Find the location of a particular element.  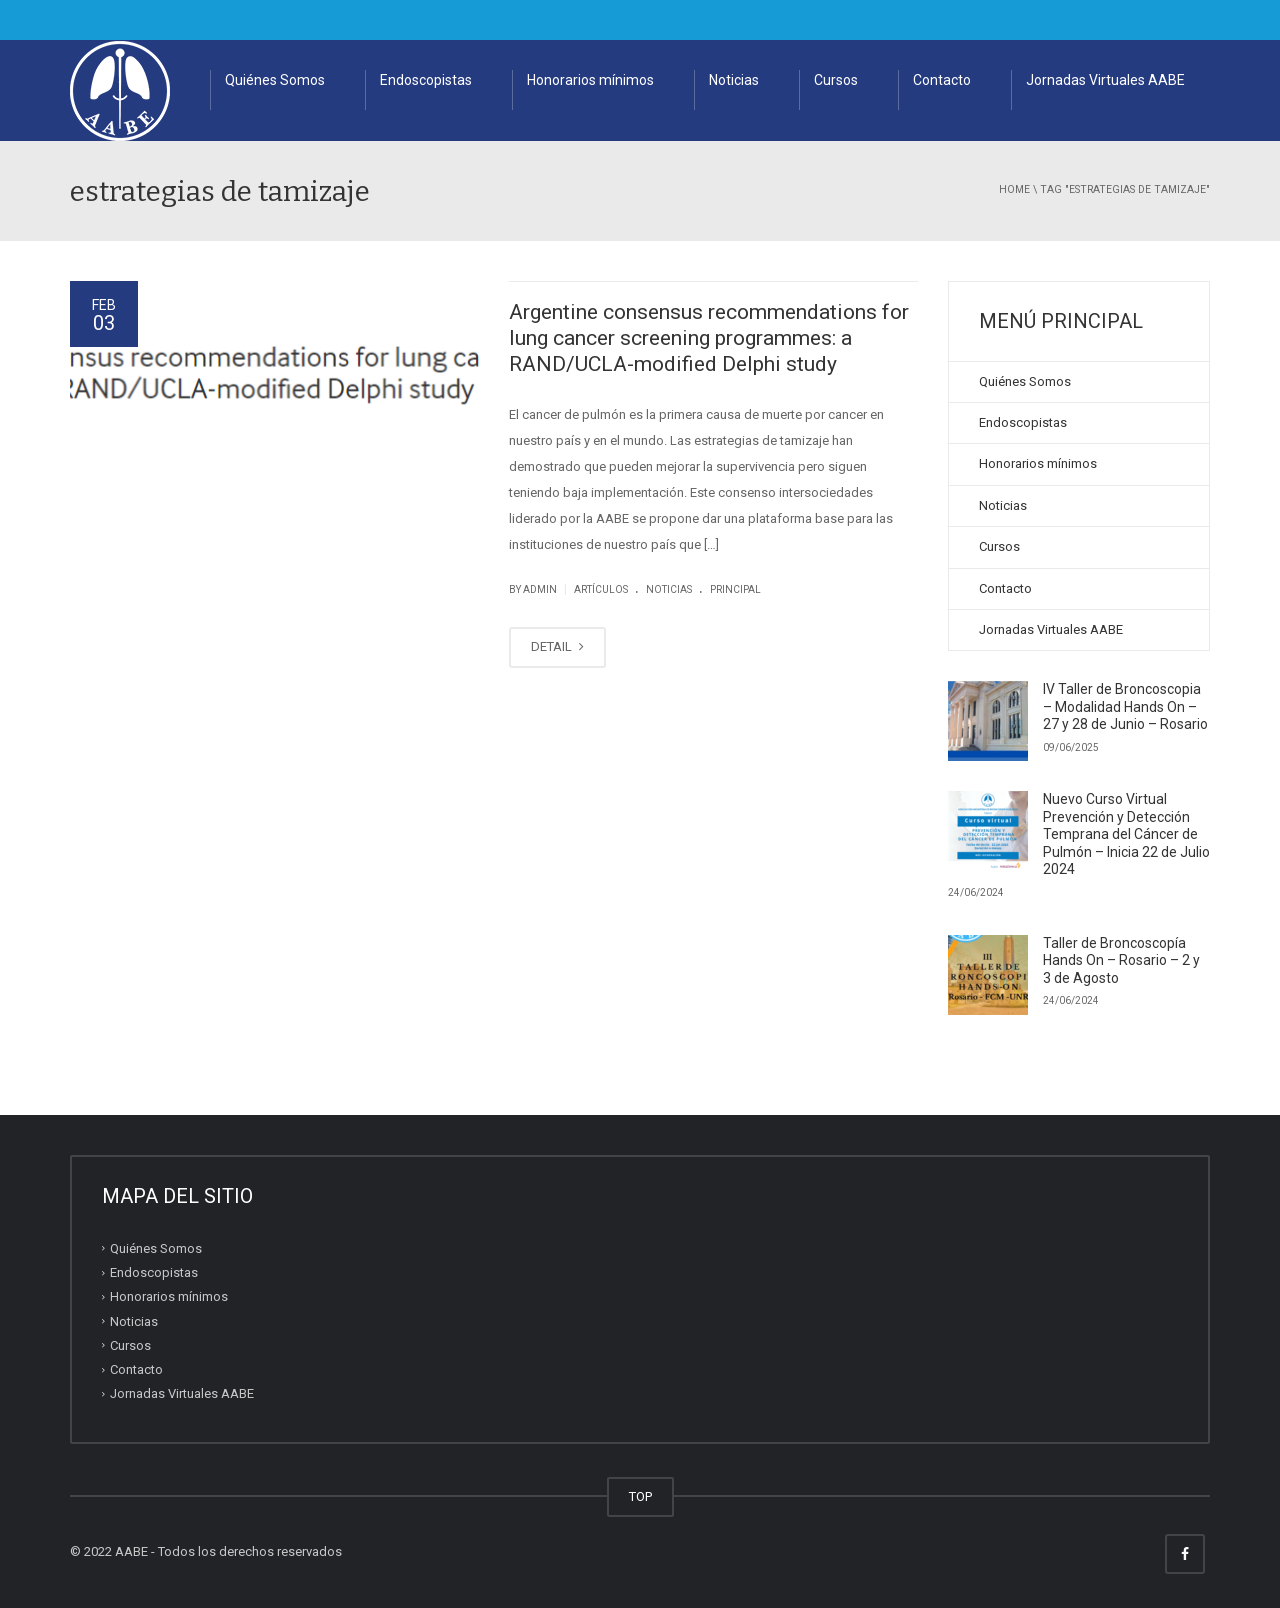

Jornadas Virtuales AABE is located at coordinates (1105, 80).